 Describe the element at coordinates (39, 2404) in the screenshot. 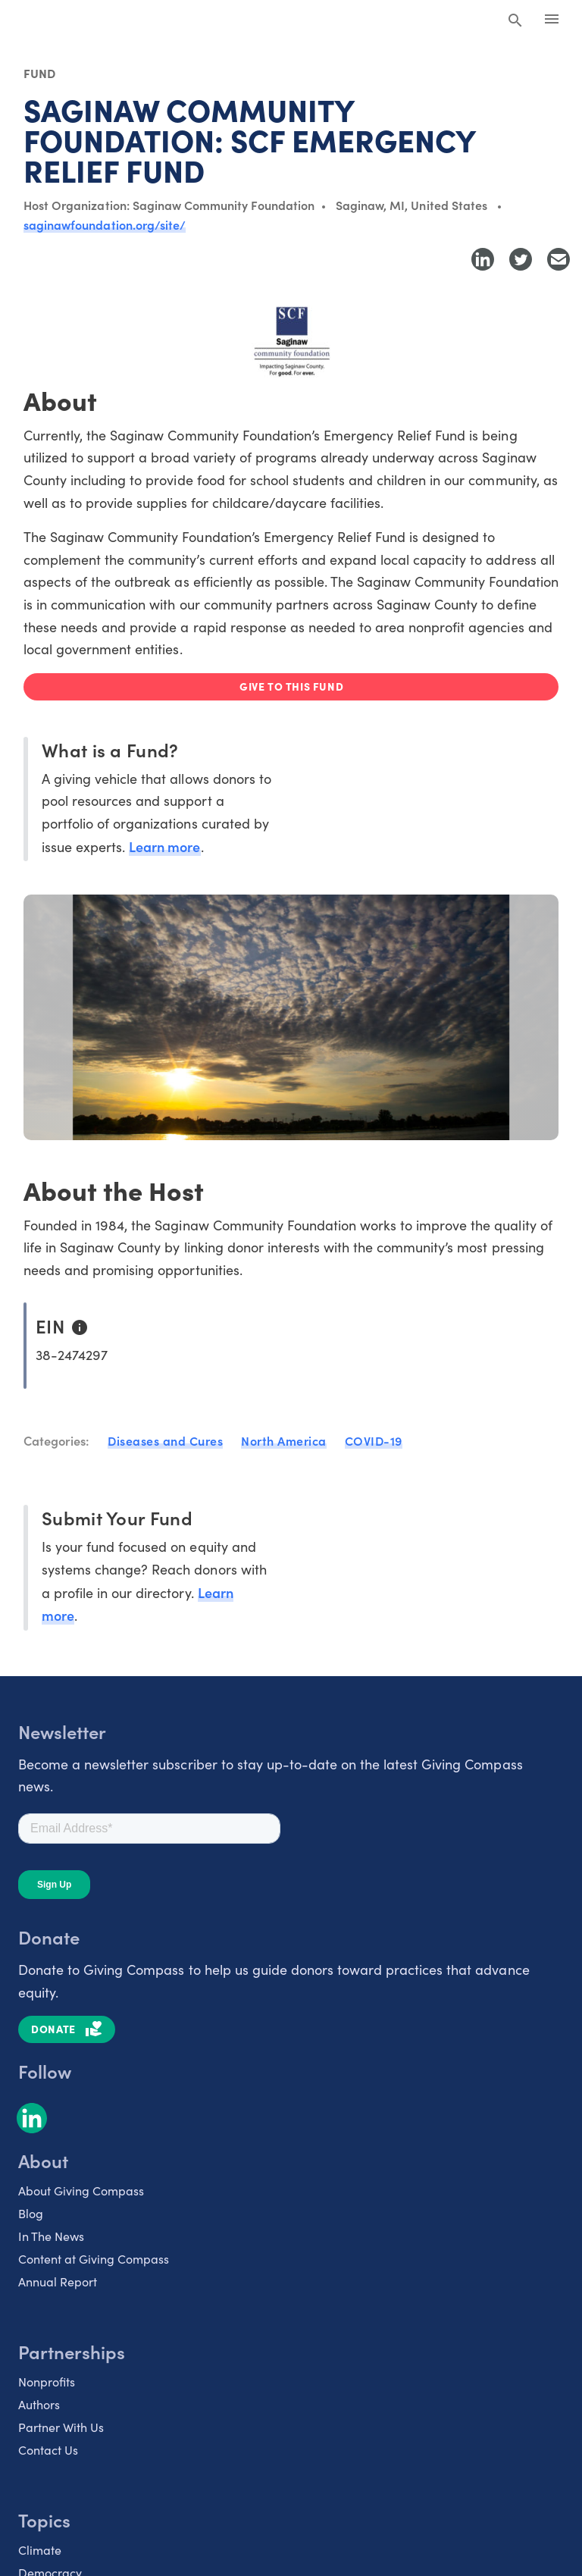

I see `Authors [listitem]` at that location.